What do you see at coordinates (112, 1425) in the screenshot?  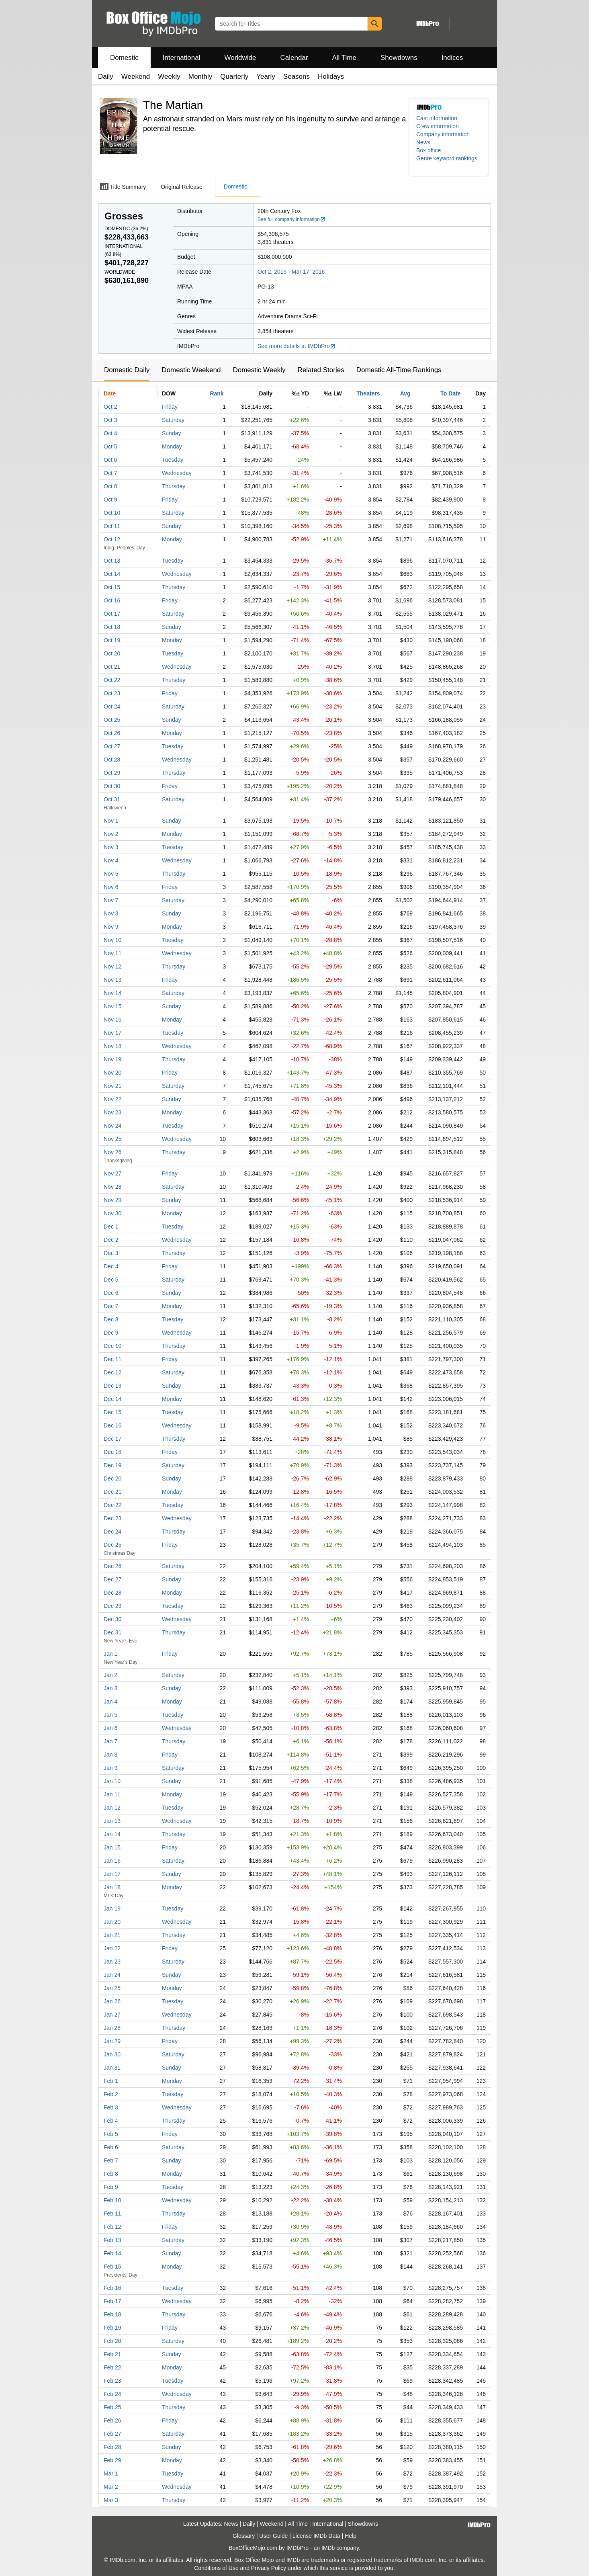 I see `Dec 16` at bounding box center [112, 1425].